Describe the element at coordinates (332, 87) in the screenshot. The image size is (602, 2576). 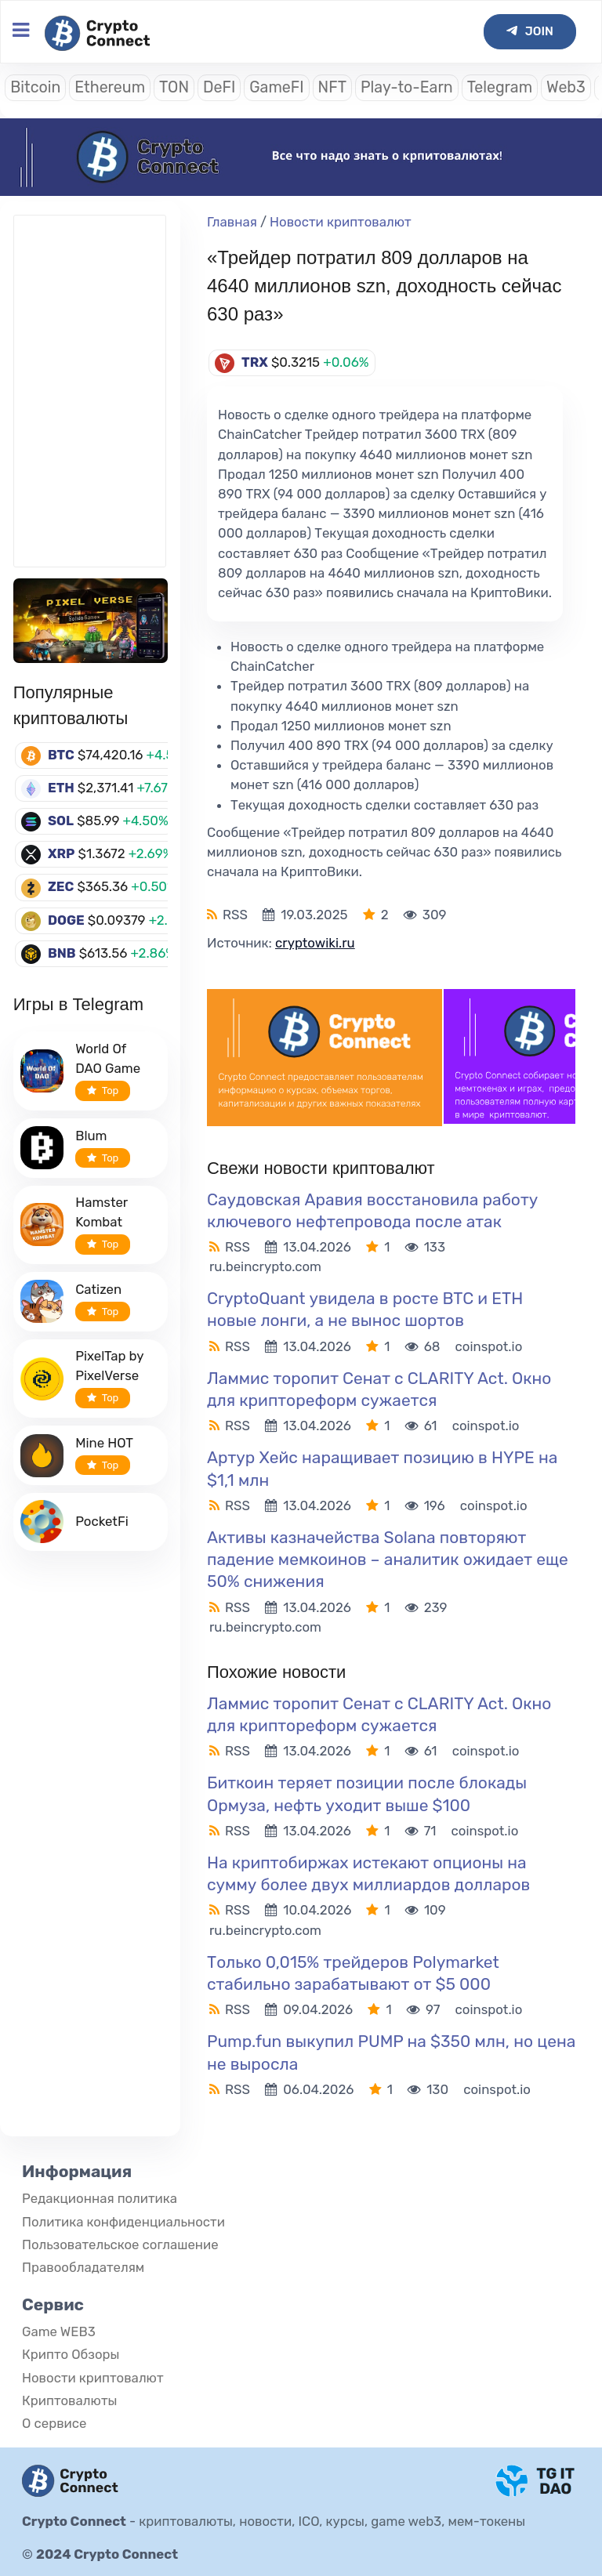
I see `NFT` at that location.